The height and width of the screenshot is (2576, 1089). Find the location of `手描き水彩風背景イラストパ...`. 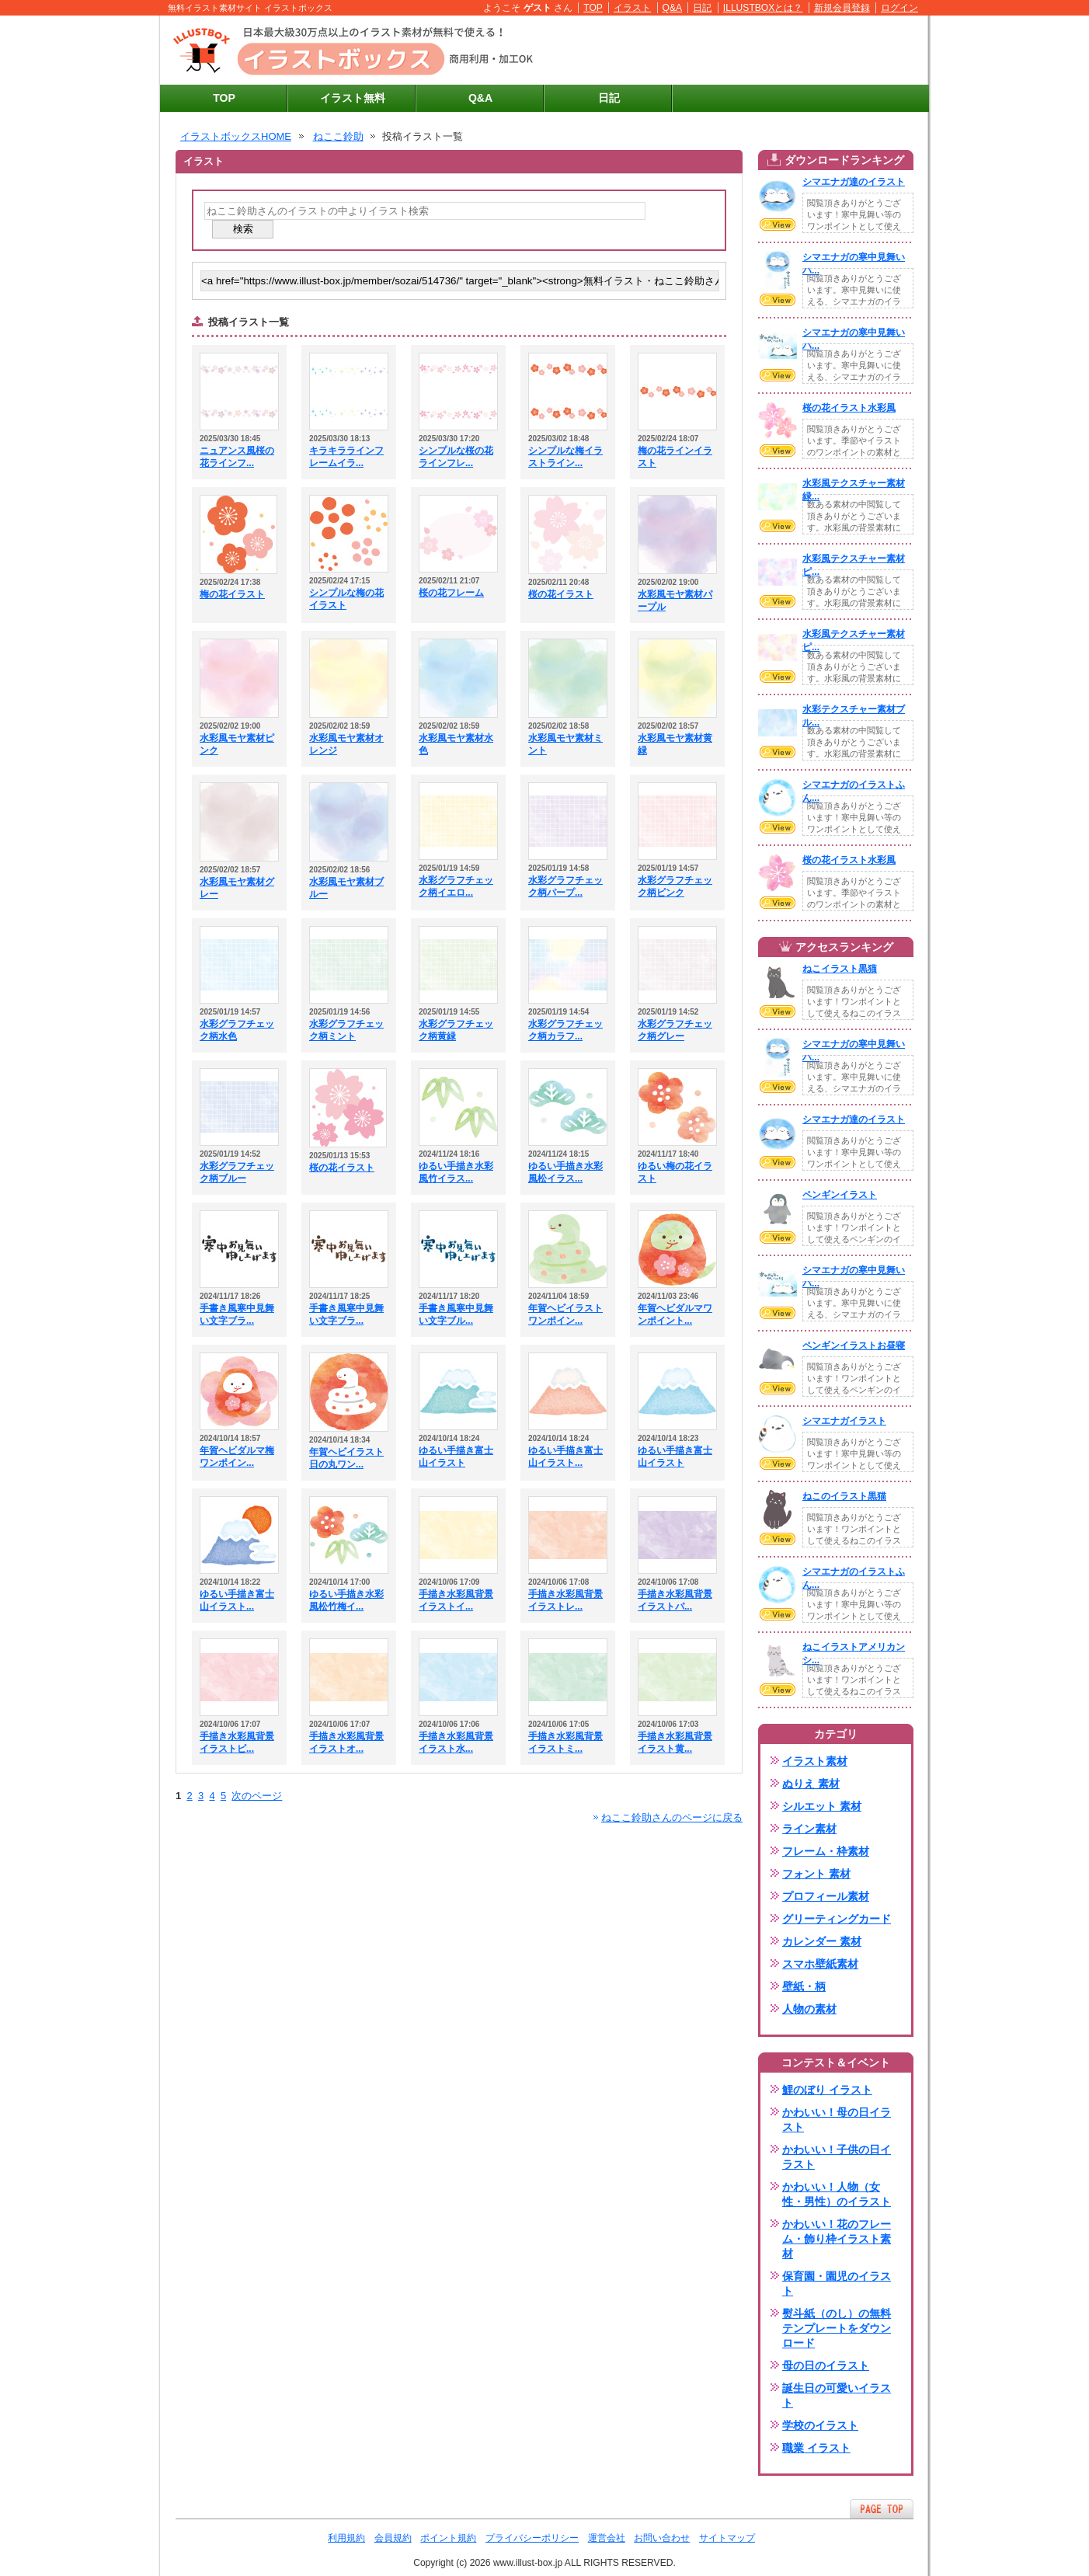

手描き水彩風背景イラストパ... is located at coordinates (675, 1600).